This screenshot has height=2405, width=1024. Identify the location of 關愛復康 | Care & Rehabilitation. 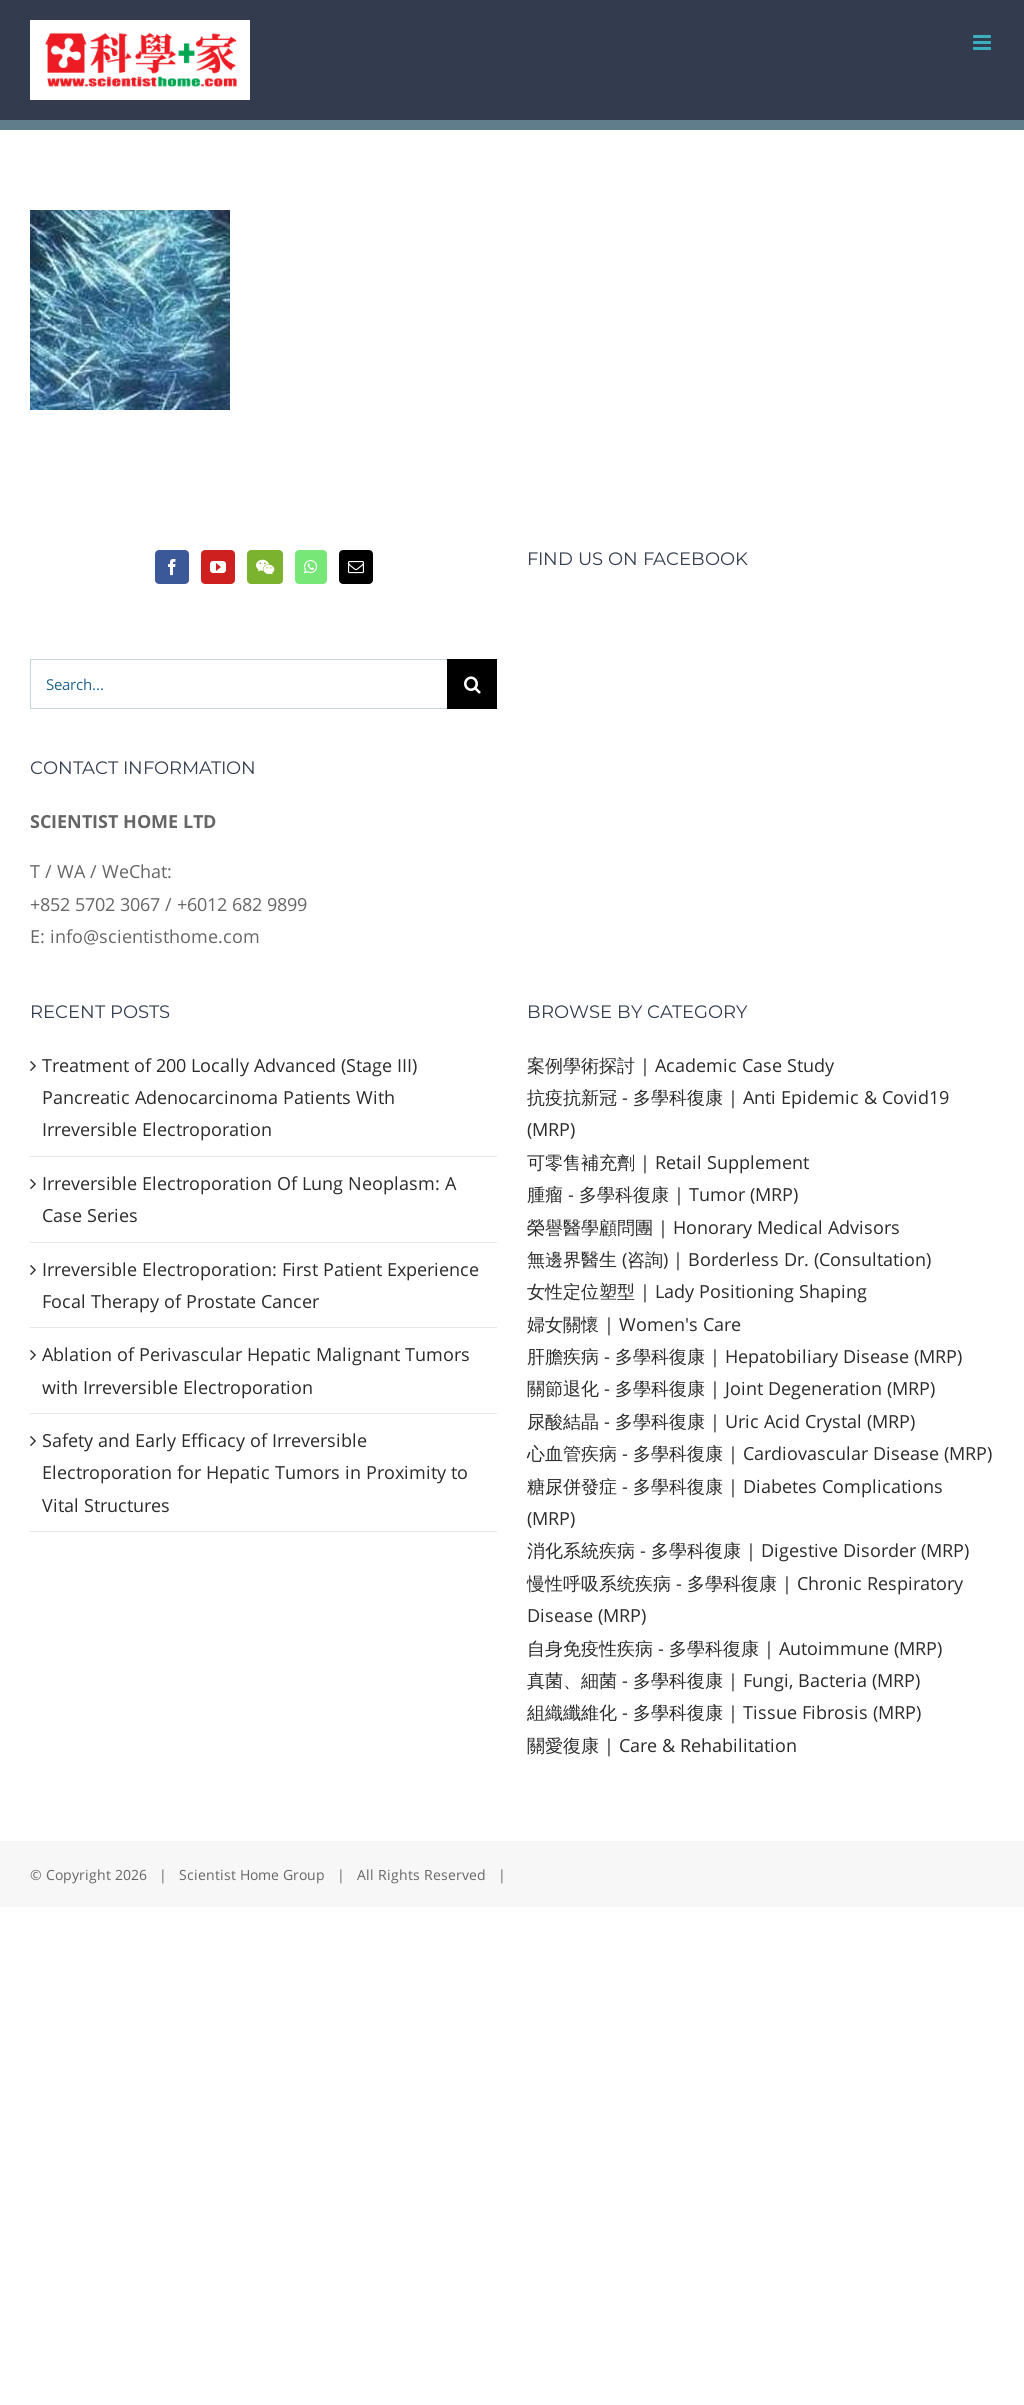
(662, 1745).